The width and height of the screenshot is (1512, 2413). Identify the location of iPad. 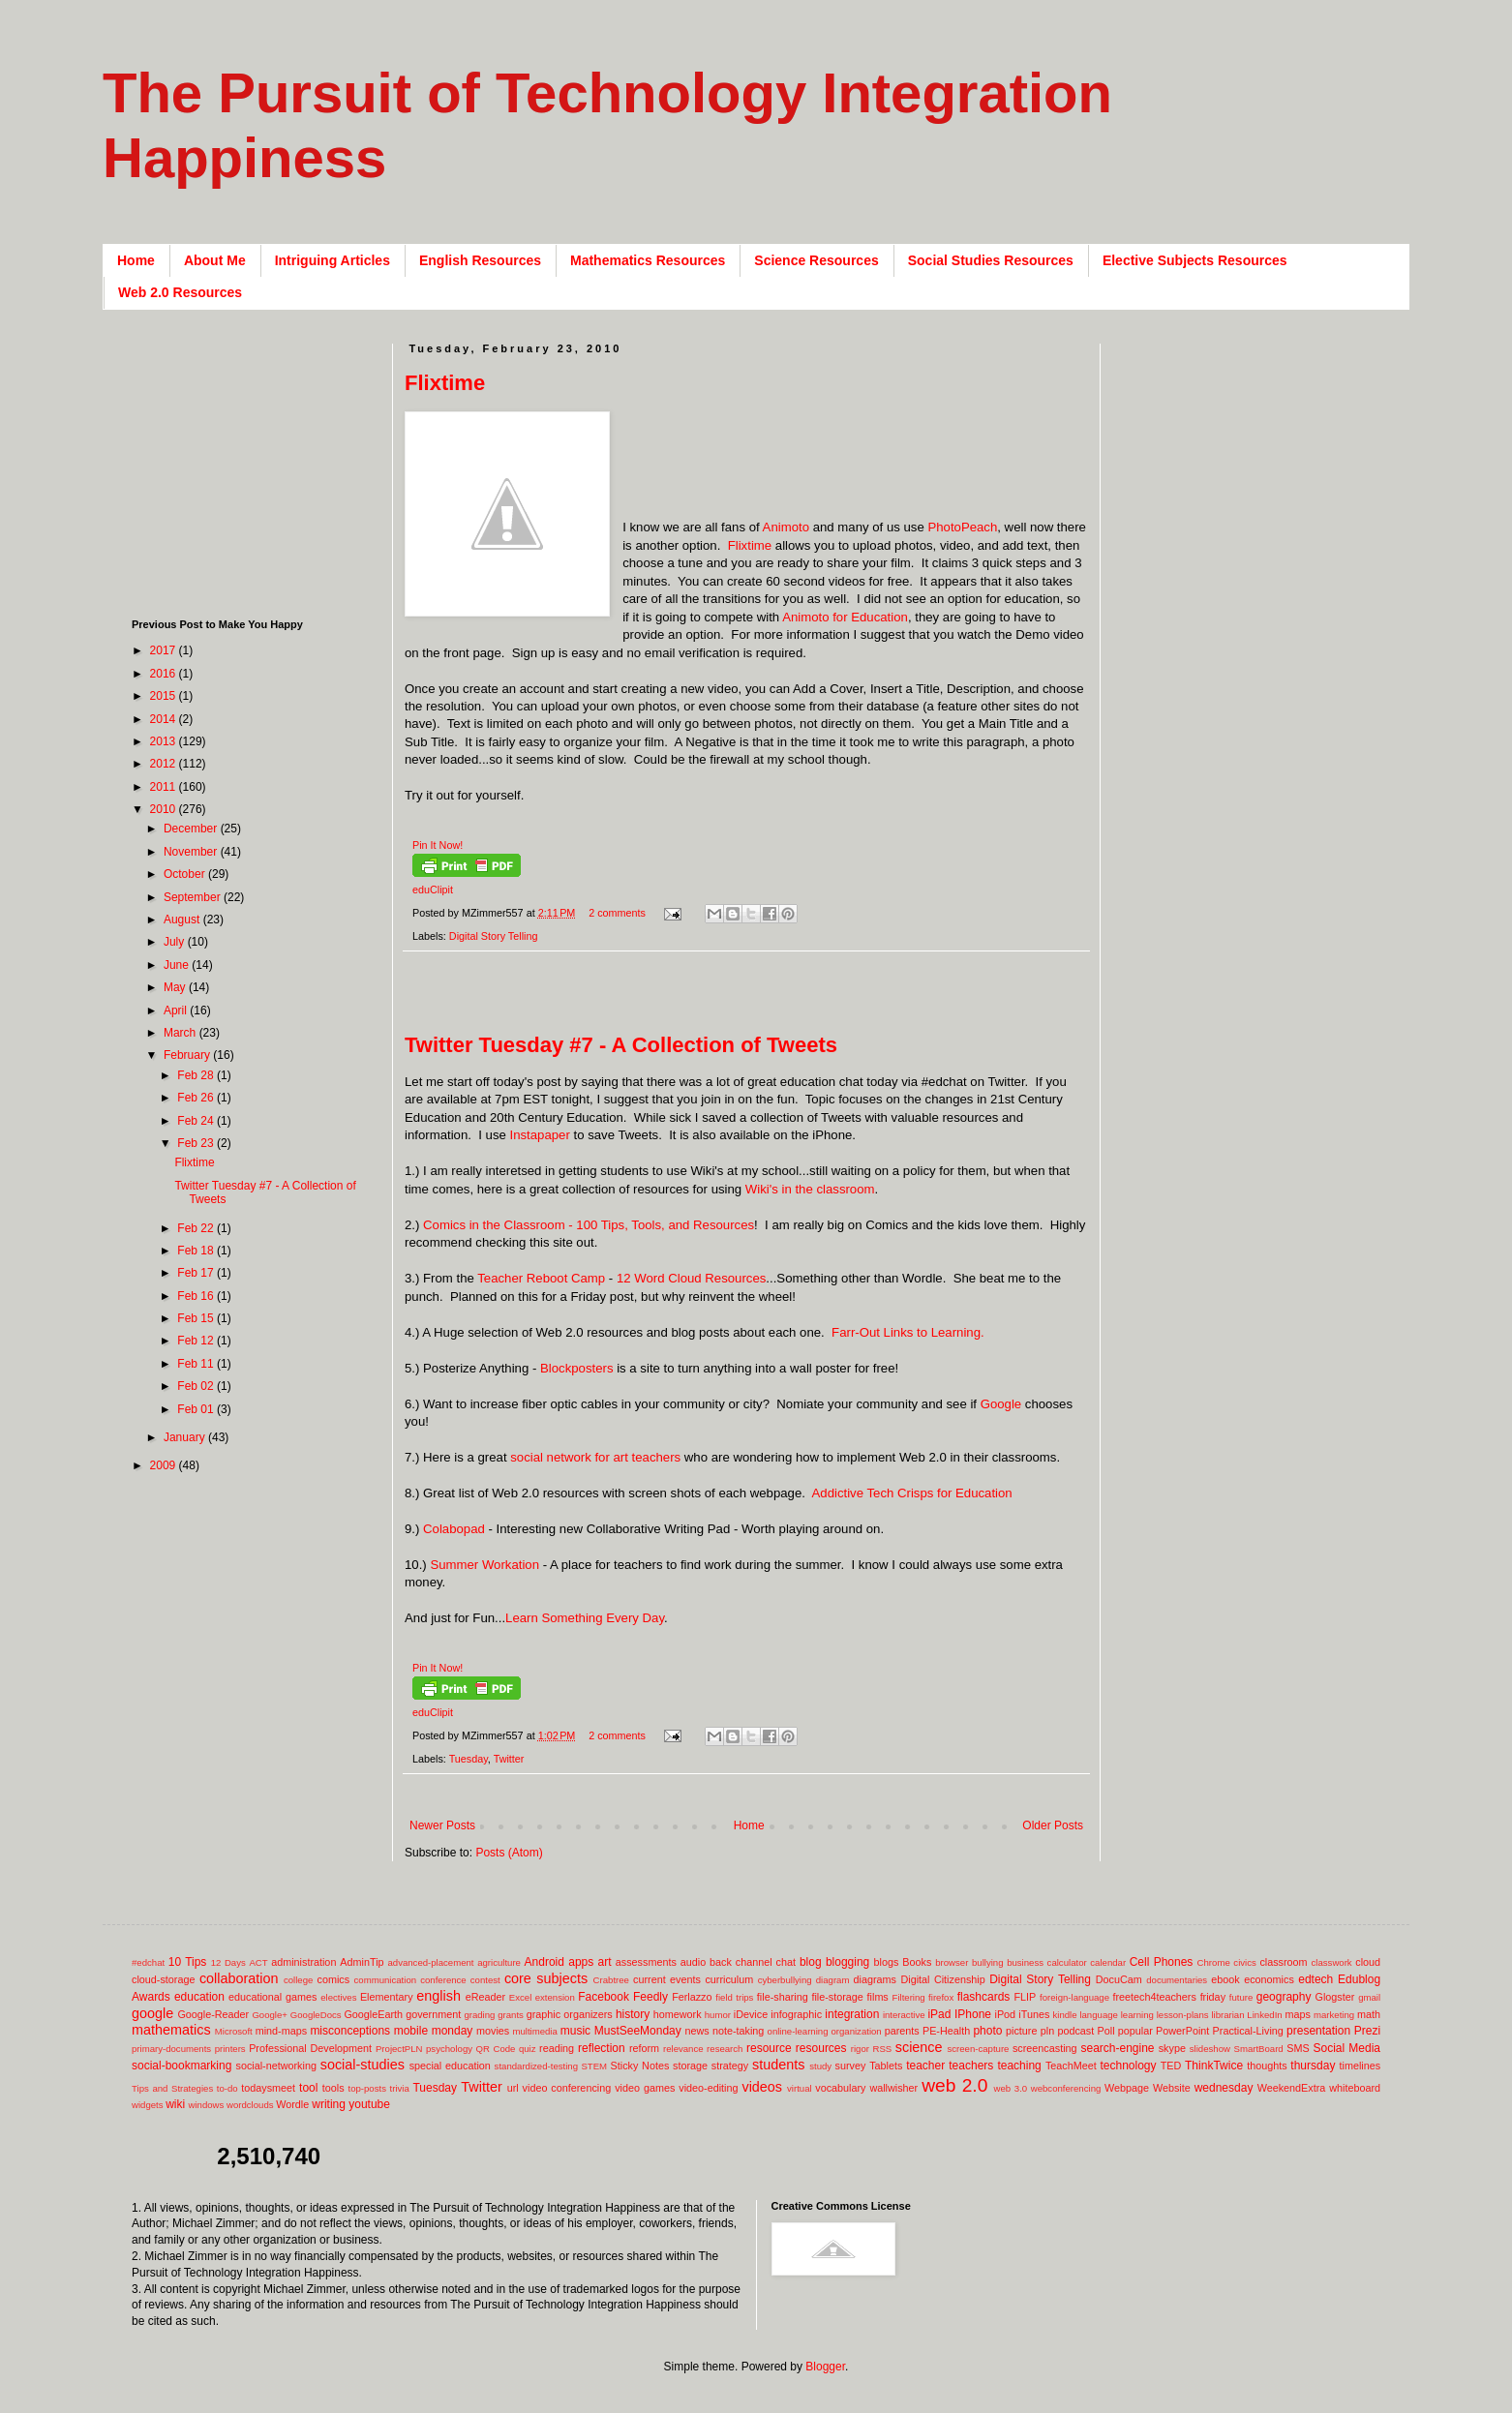
(939, 2014).